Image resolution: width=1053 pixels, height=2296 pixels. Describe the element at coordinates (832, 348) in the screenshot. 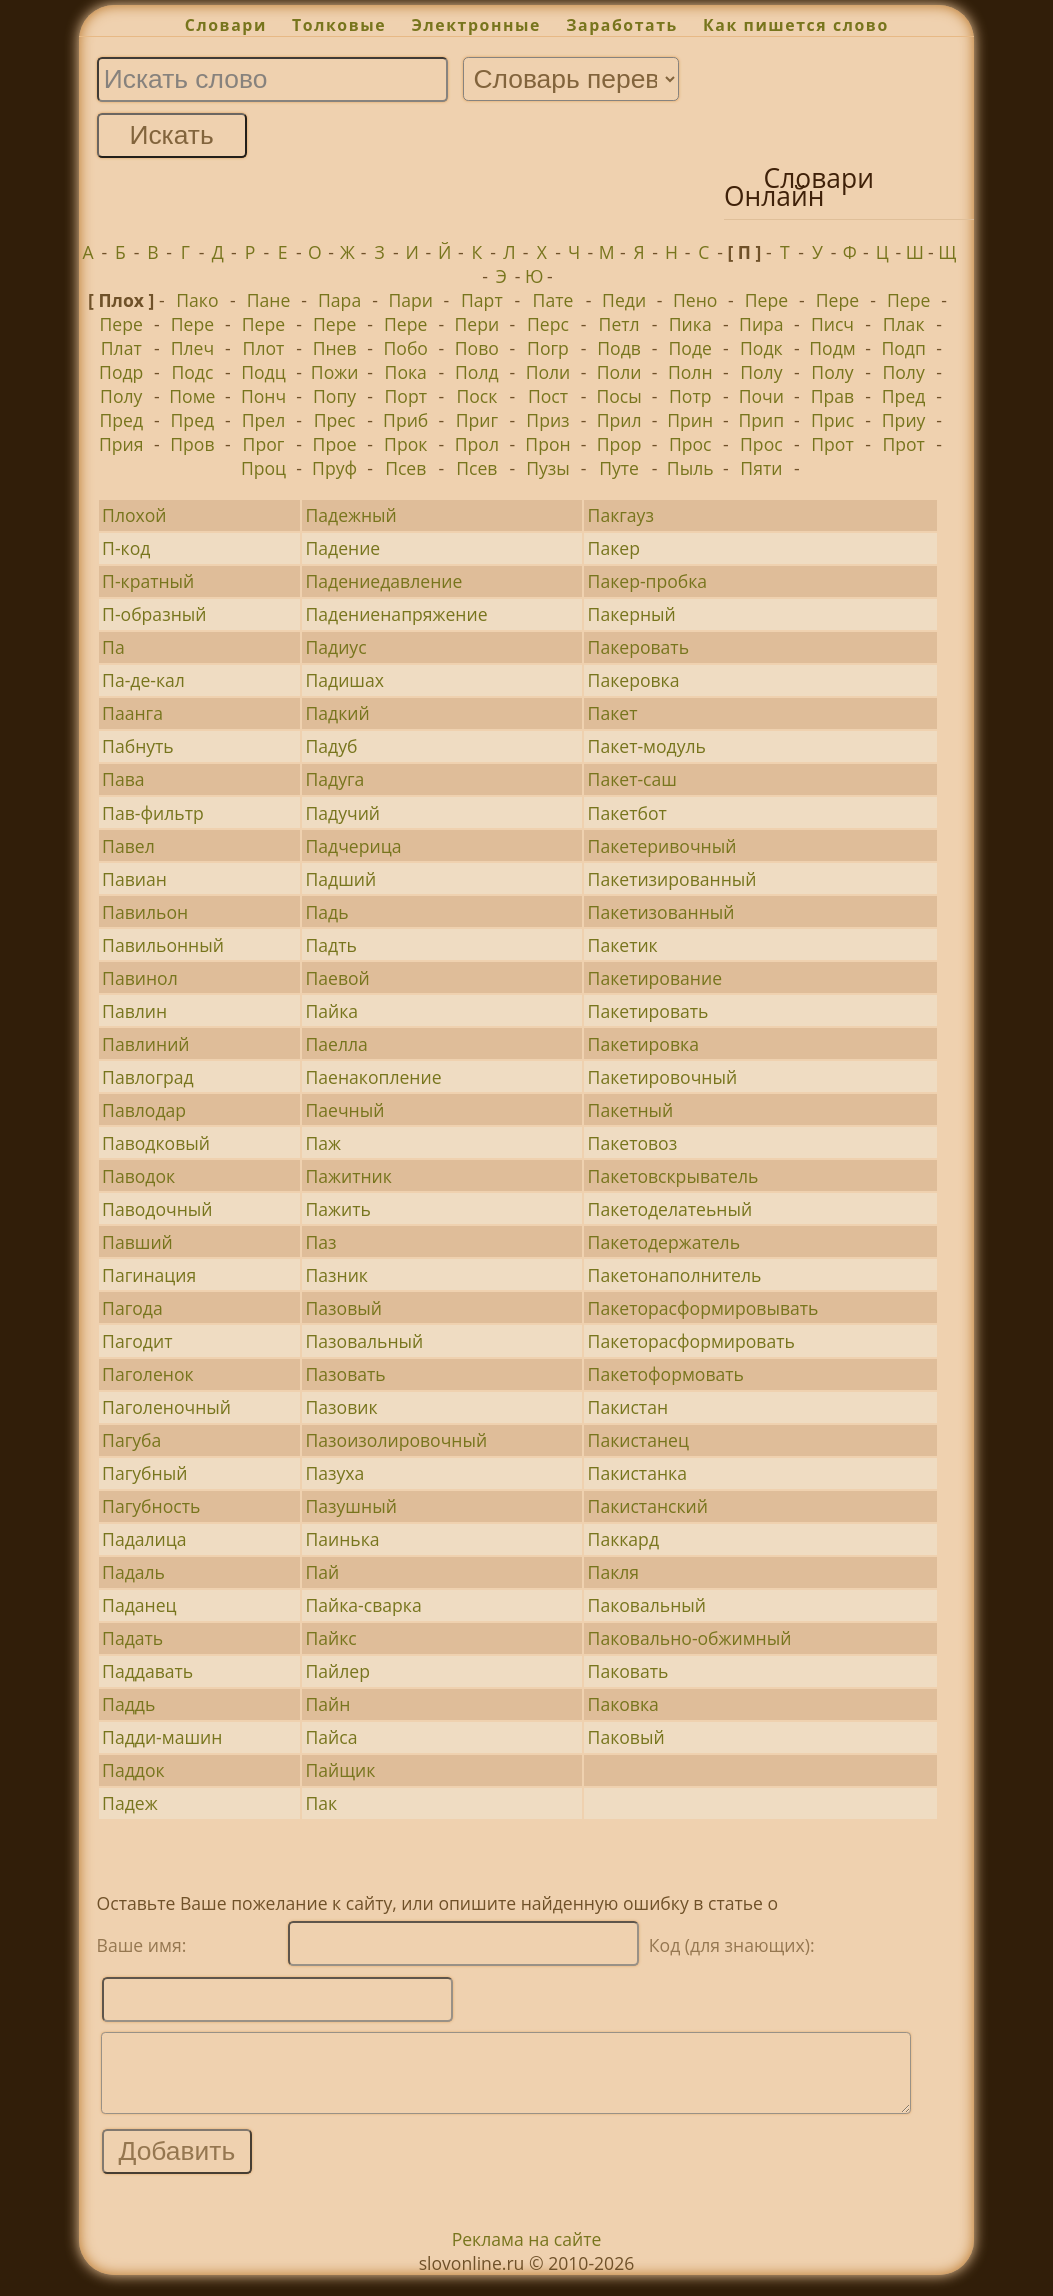

I see `Подм` at that location.